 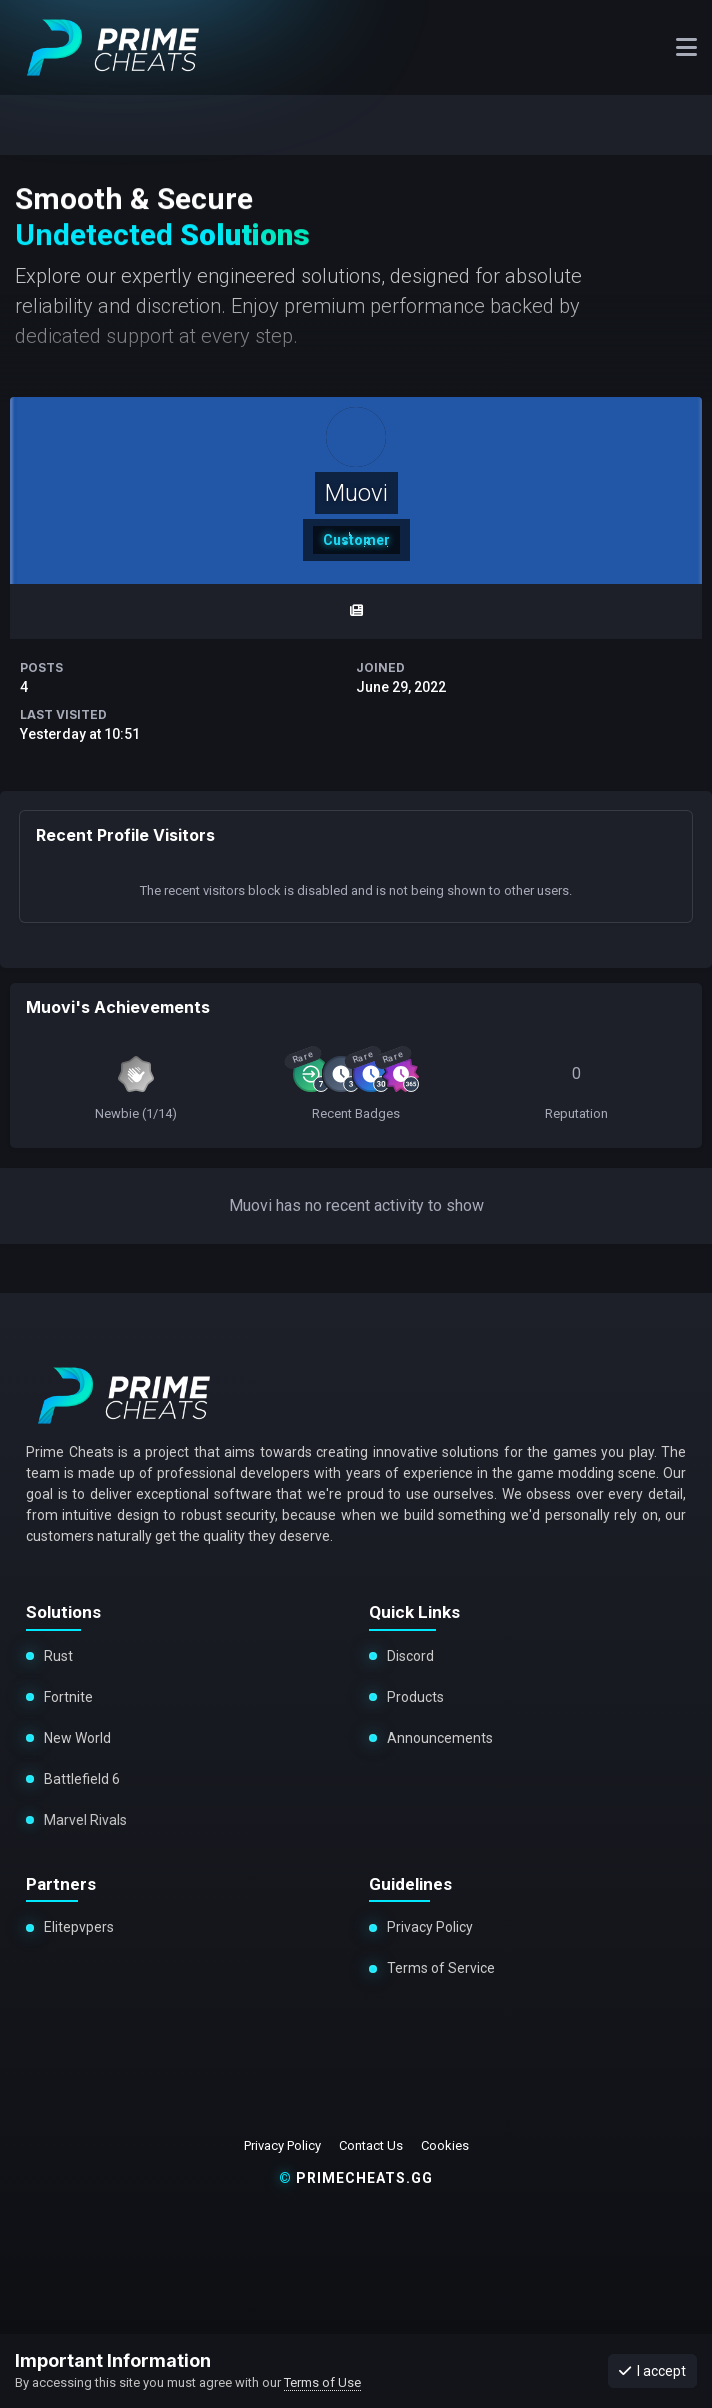 I want to click on Contact Us, so click(x=371, y=2145).